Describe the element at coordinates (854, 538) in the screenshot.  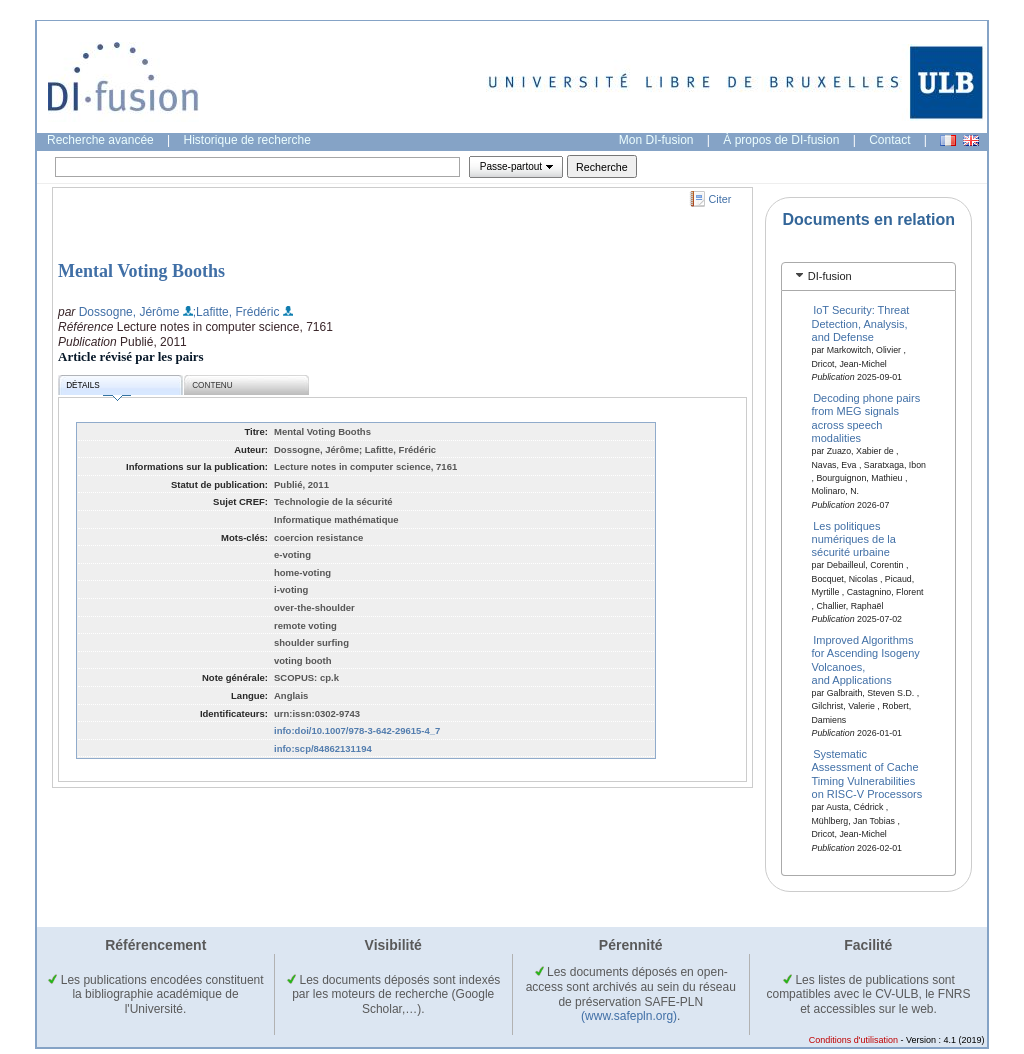
I see `Les politiques numériques de la sécurité urbaine` at that location.